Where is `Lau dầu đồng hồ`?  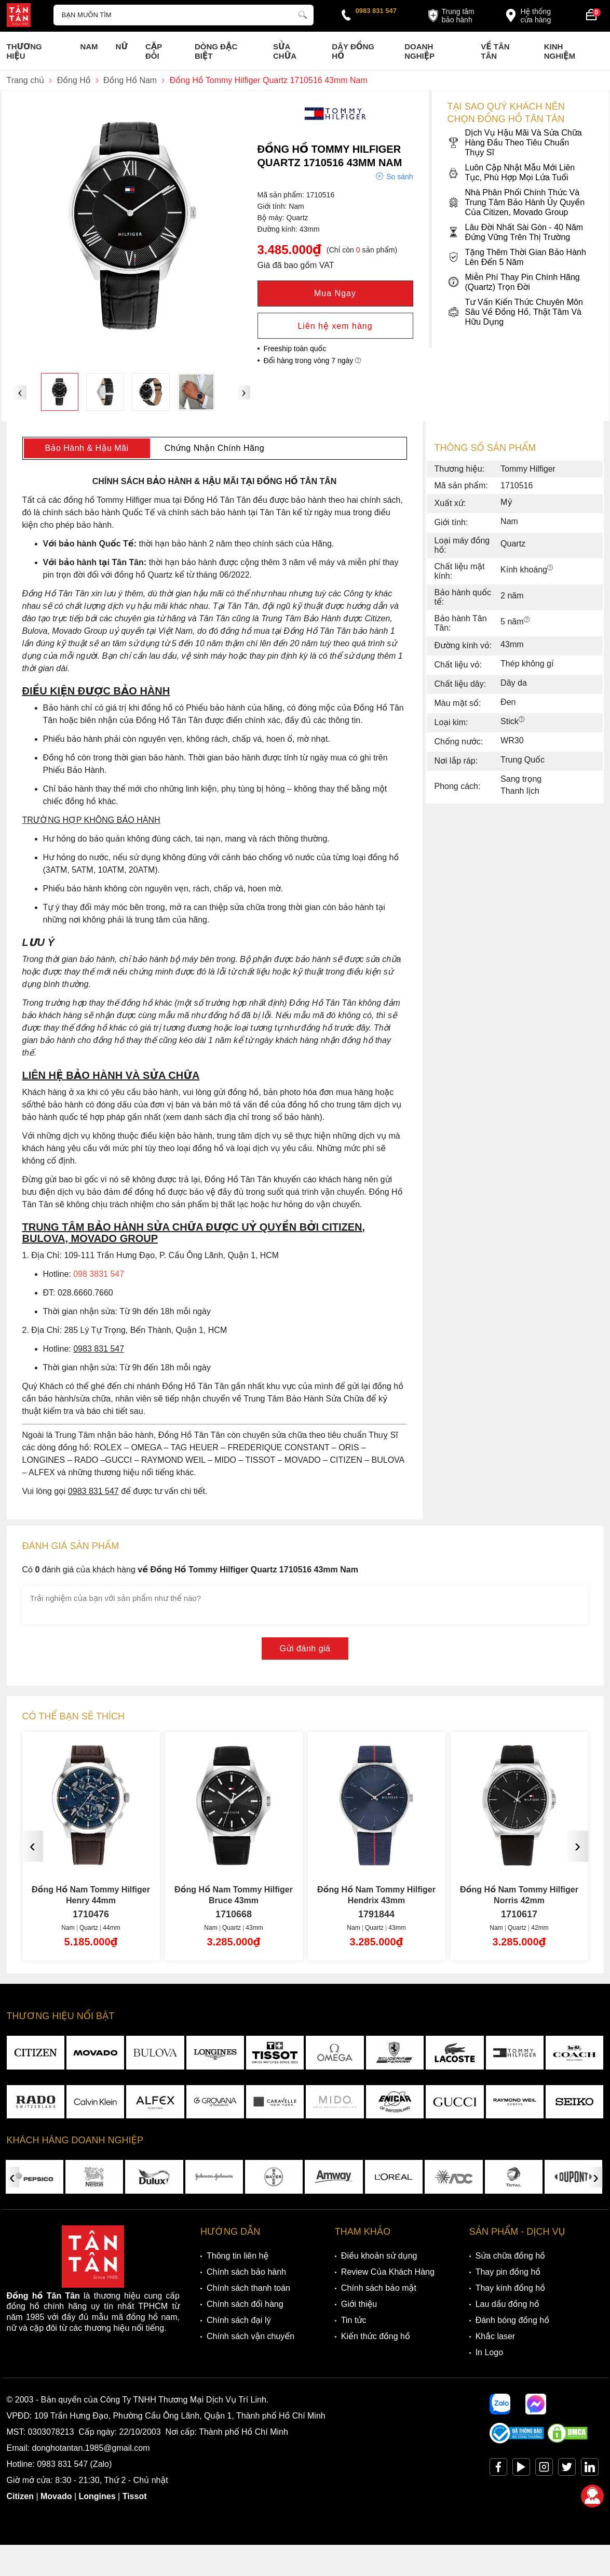
Lau dầu đồng hồ is located at coordinates (507, 2304).